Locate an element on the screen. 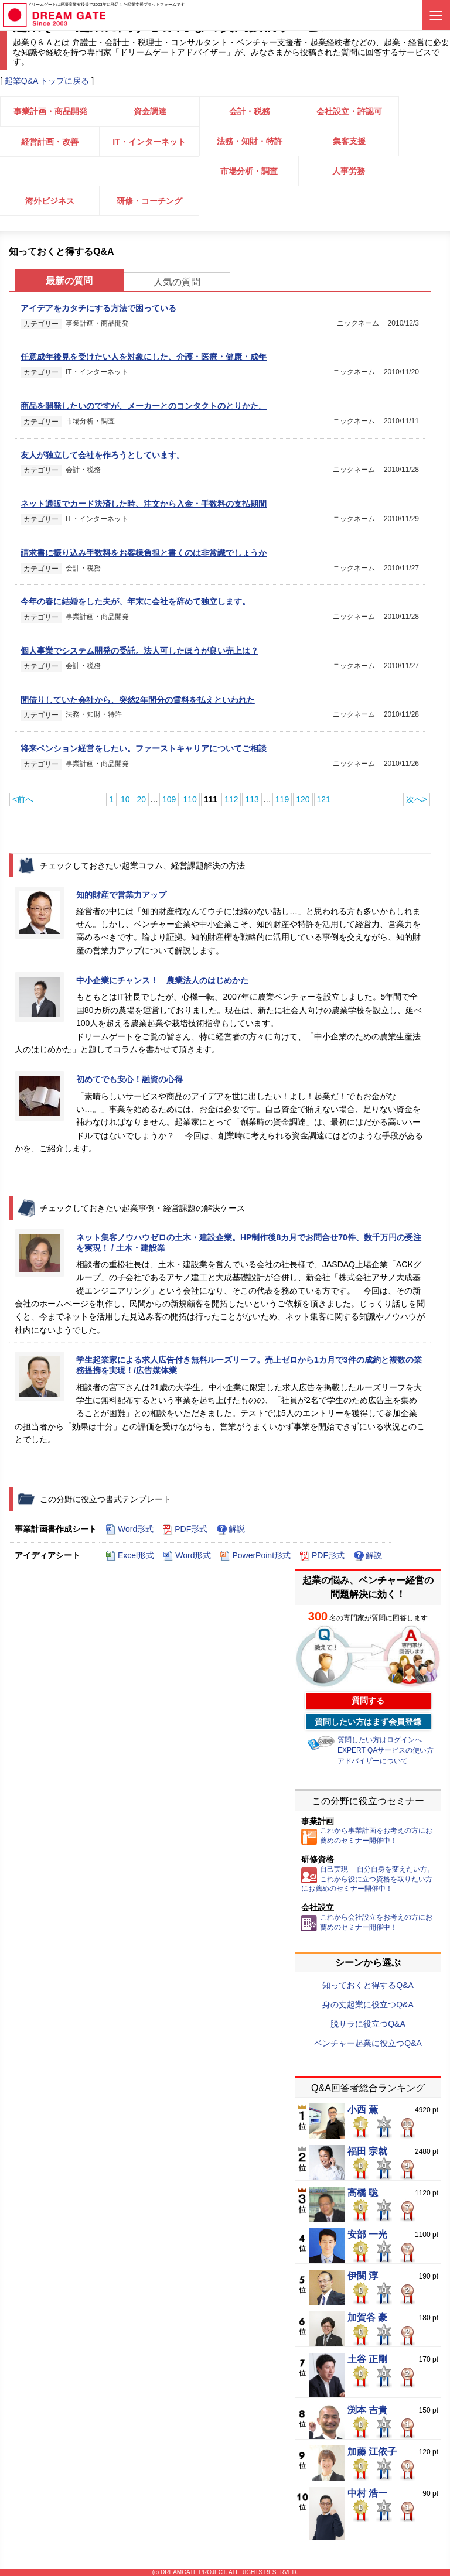 Image resolution: width=450 pixels, height=2576 pixels. 121 is located at coordinates (323, 799).